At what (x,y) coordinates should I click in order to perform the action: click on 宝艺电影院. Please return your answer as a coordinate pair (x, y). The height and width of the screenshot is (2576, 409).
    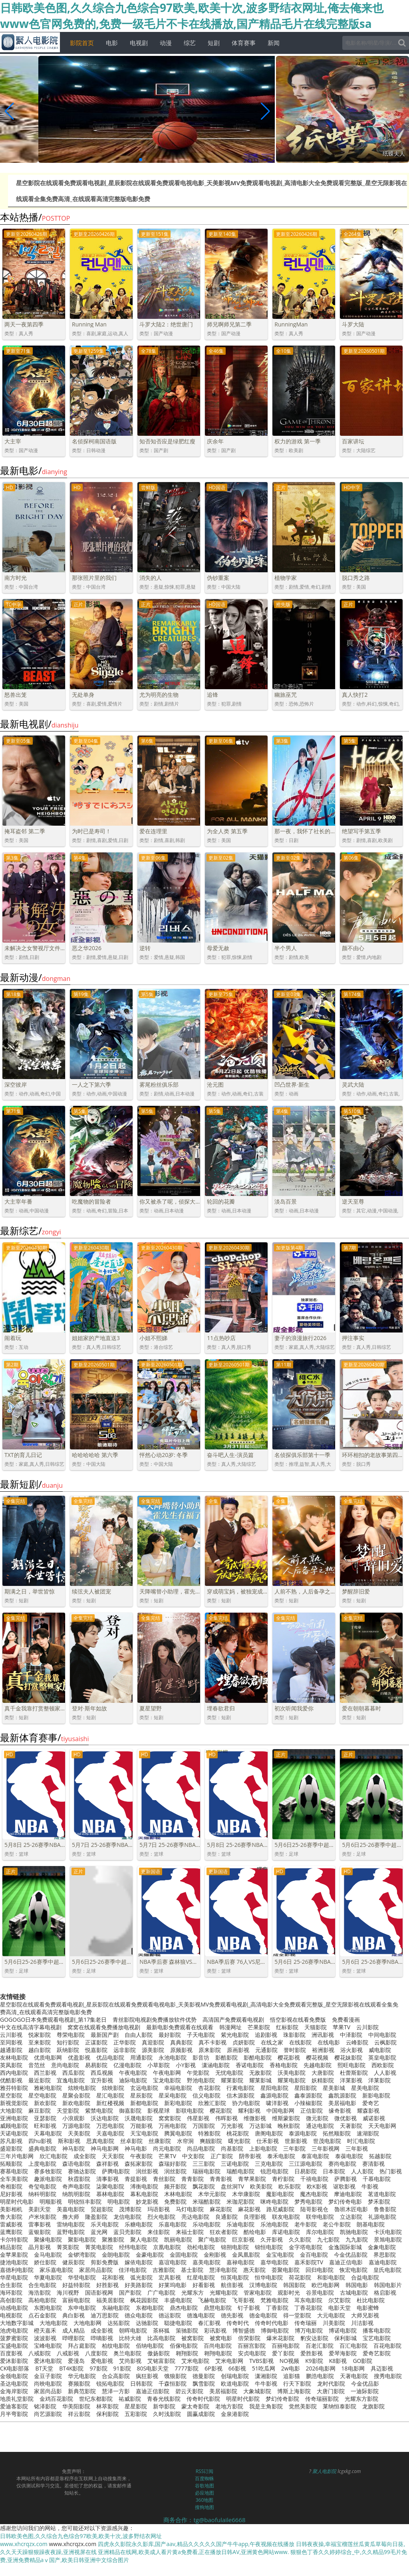
    Looking at the image, I should click on (377, 2338).